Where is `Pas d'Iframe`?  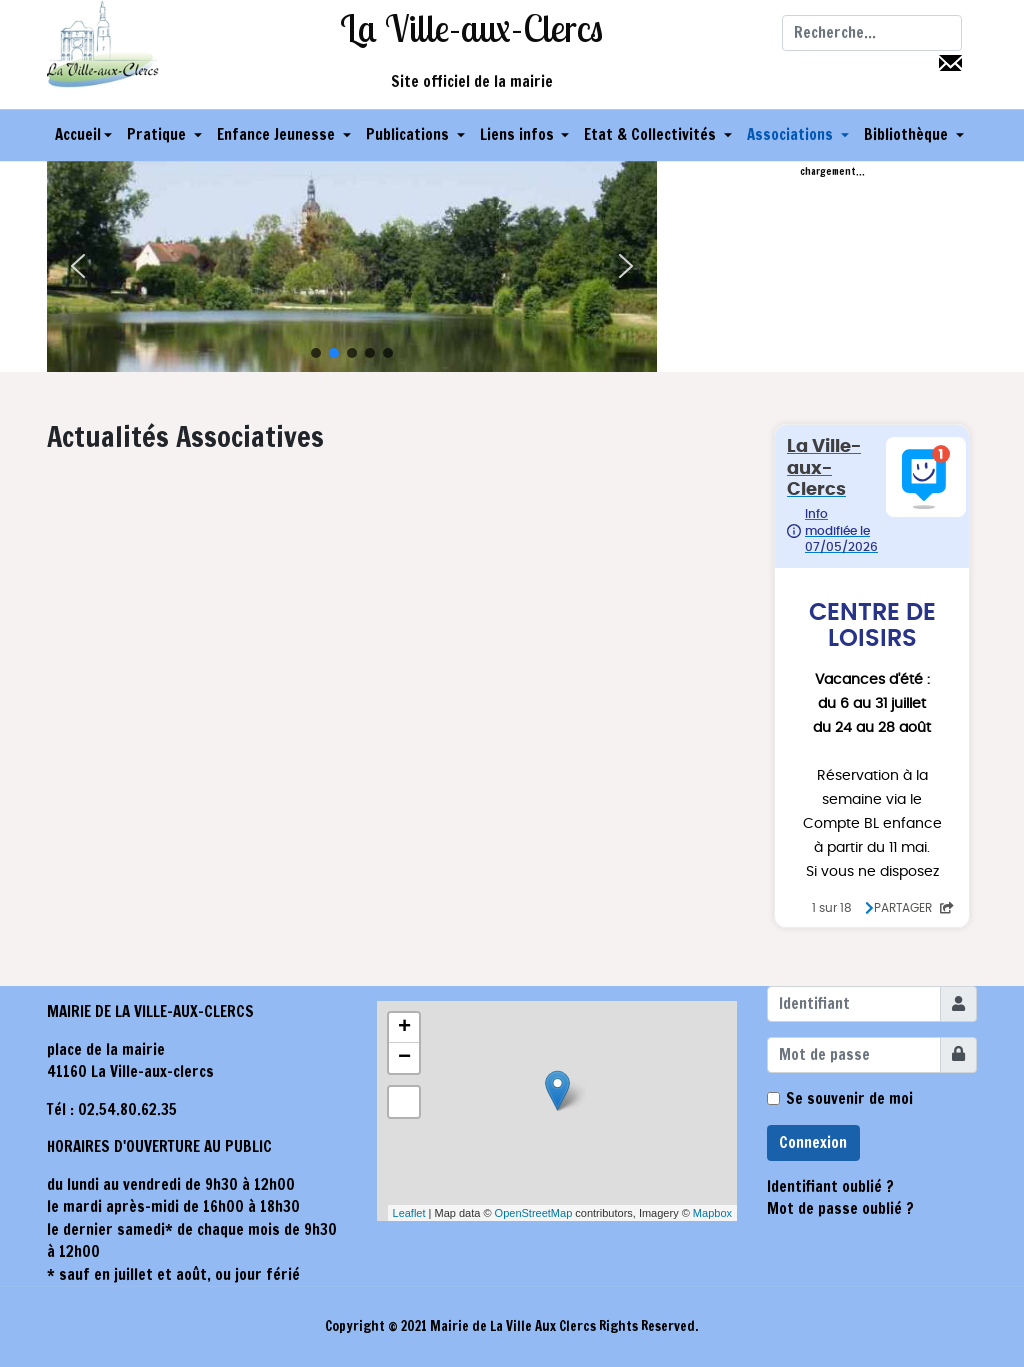
Pas d'Iframe is located at coordinates (872, 676).